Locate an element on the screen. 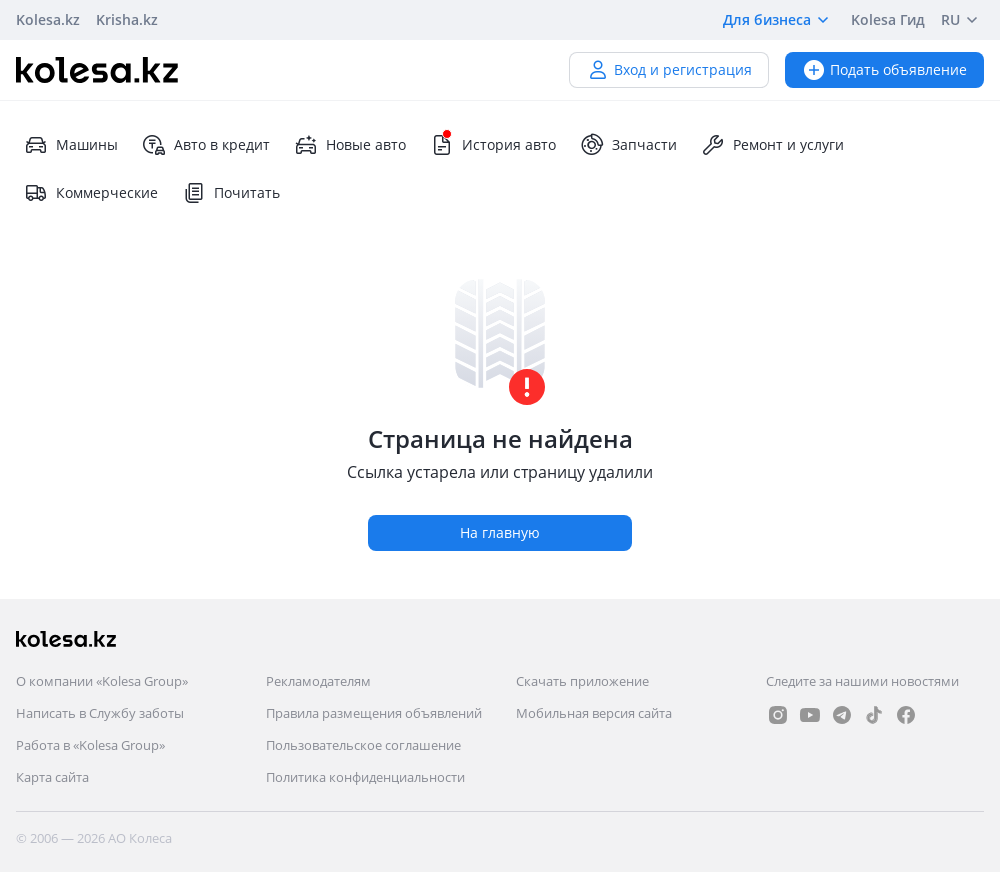 This screenshot has height=872, width=1000. Подать объявление is located at coordinates (884, 69).